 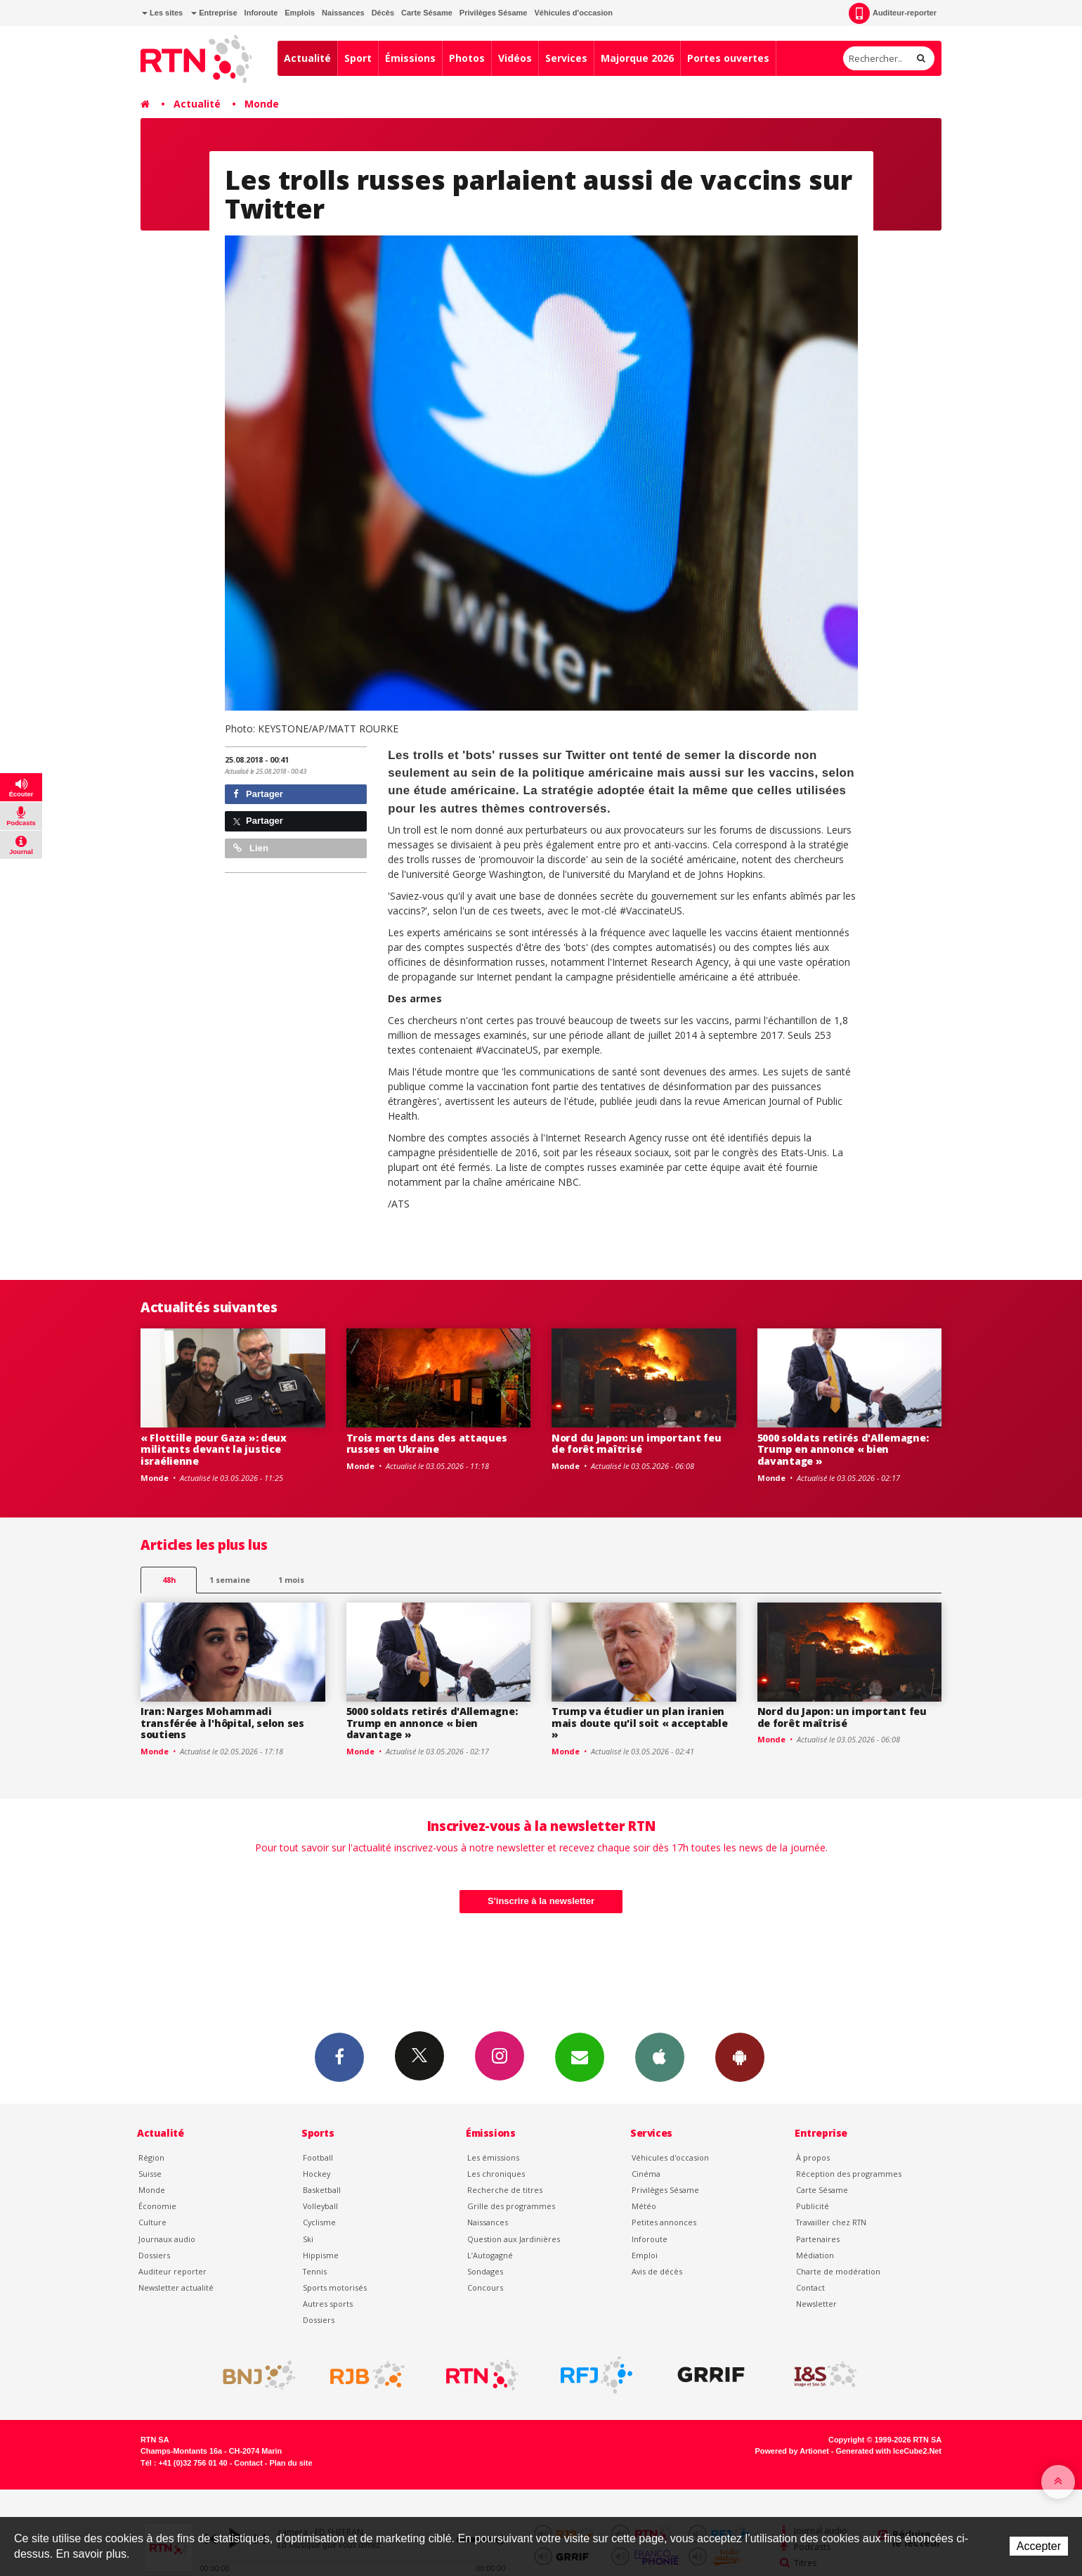 What do you see at coordinates (573, 12) in the screenshot?
I see `Véhicules d'occasion` at bounding box center [573, 12].